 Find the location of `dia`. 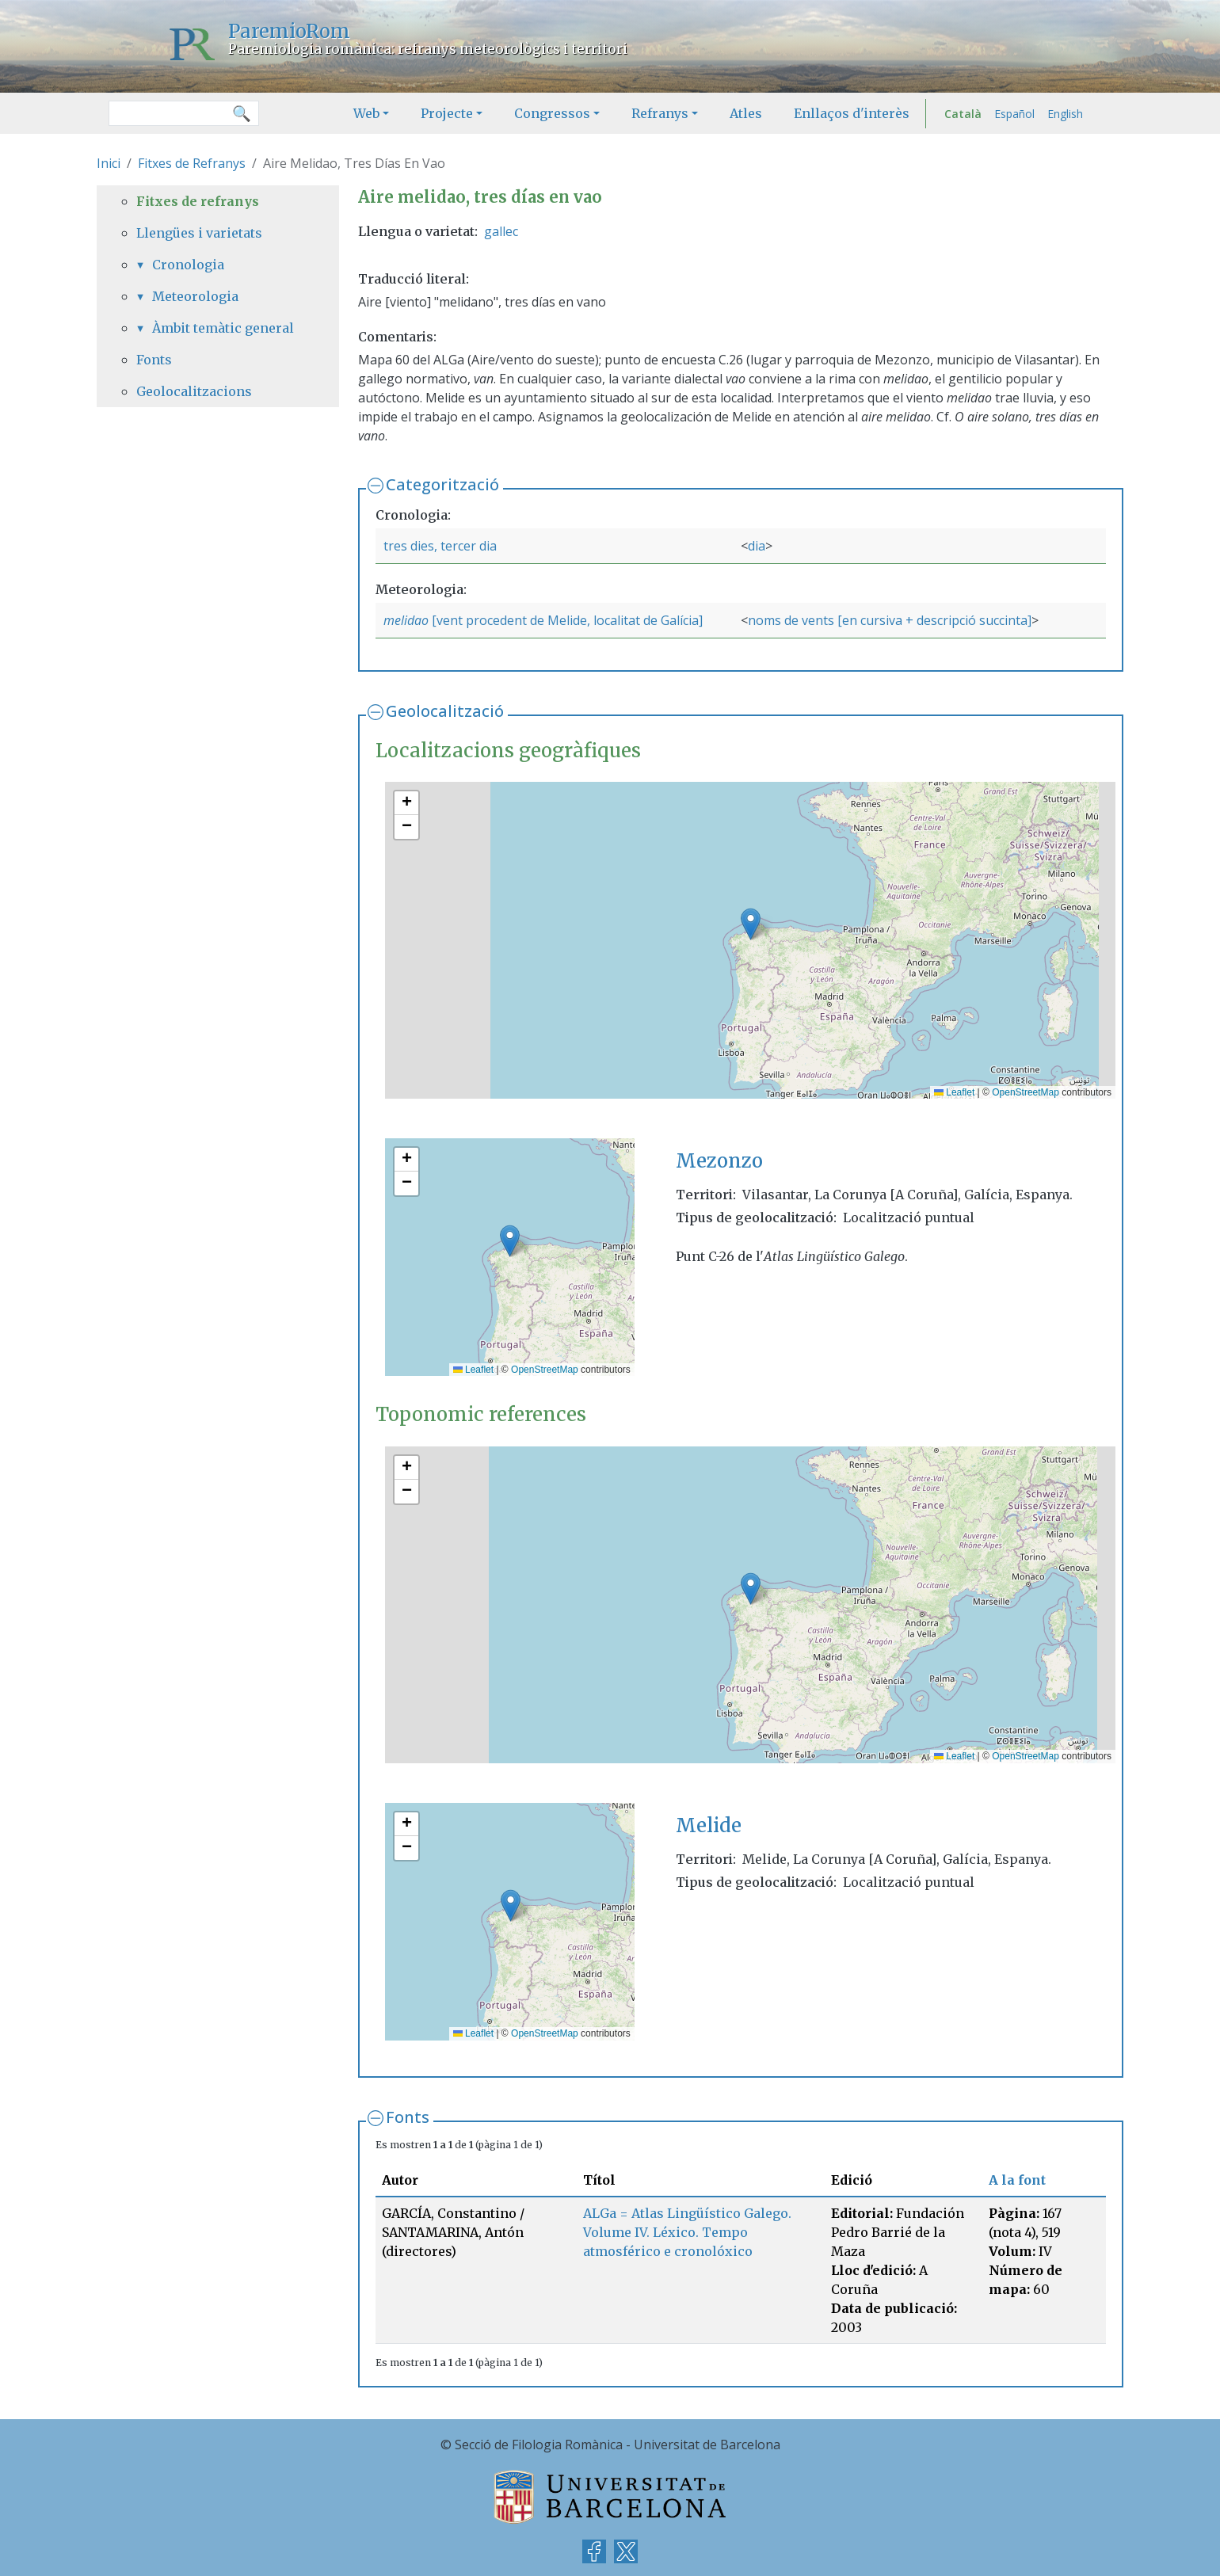

dia is located at coordinates (756, 545).